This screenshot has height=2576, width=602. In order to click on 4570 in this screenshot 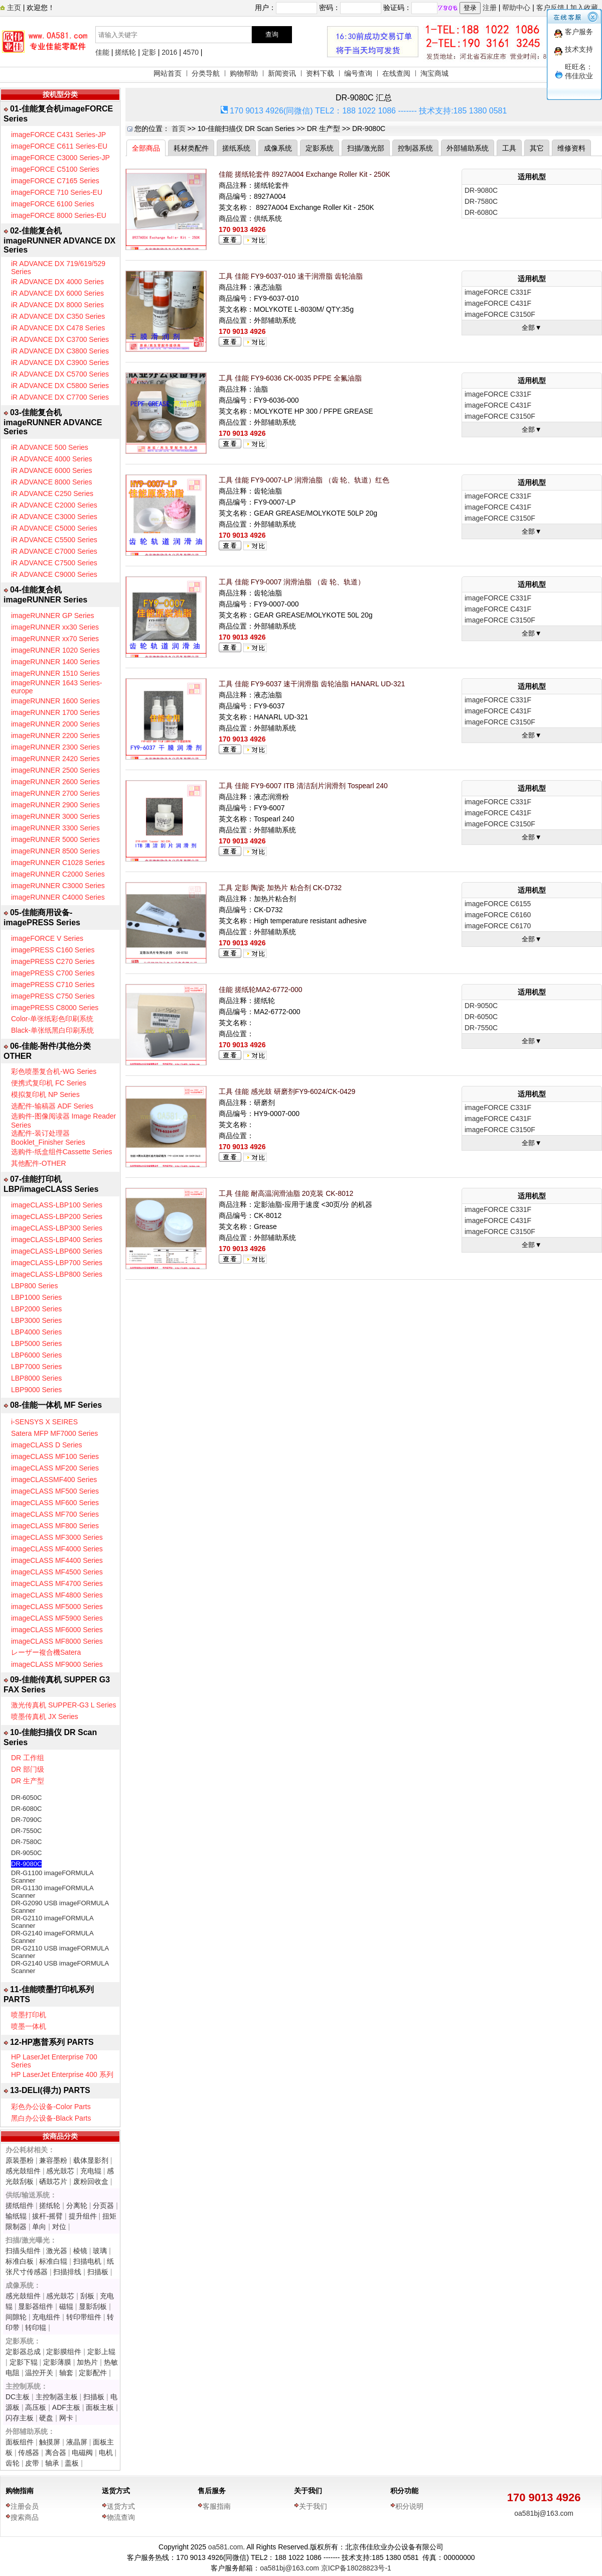, I will do `click(191, 52)`.